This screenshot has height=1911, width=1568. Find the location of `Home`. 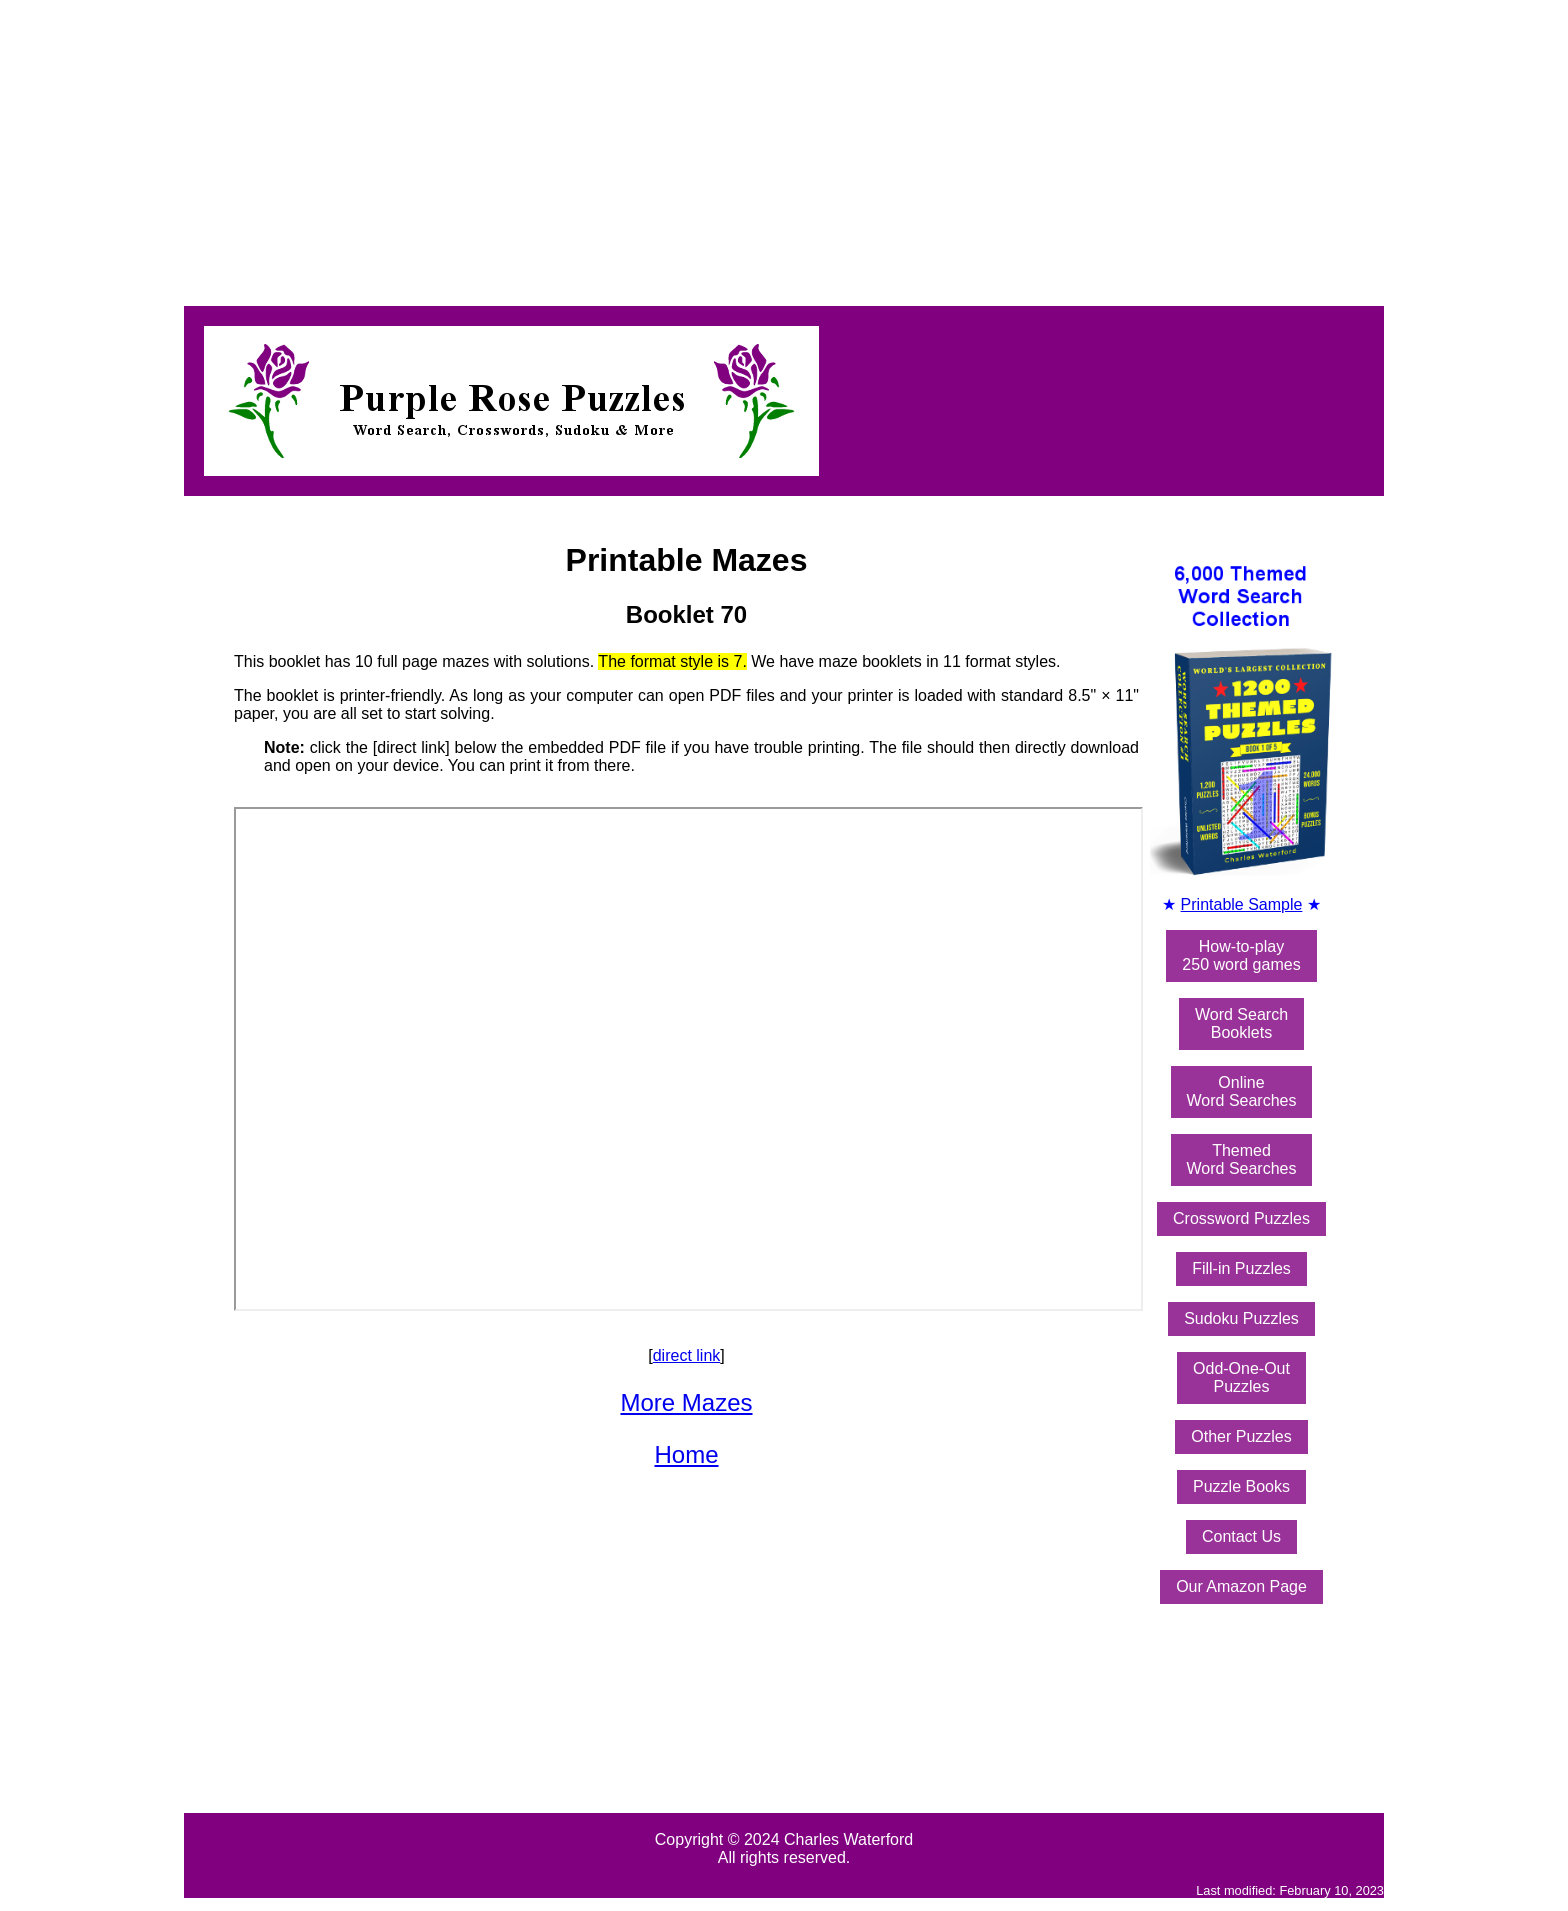

Home is located at coordinates (686, 1454).